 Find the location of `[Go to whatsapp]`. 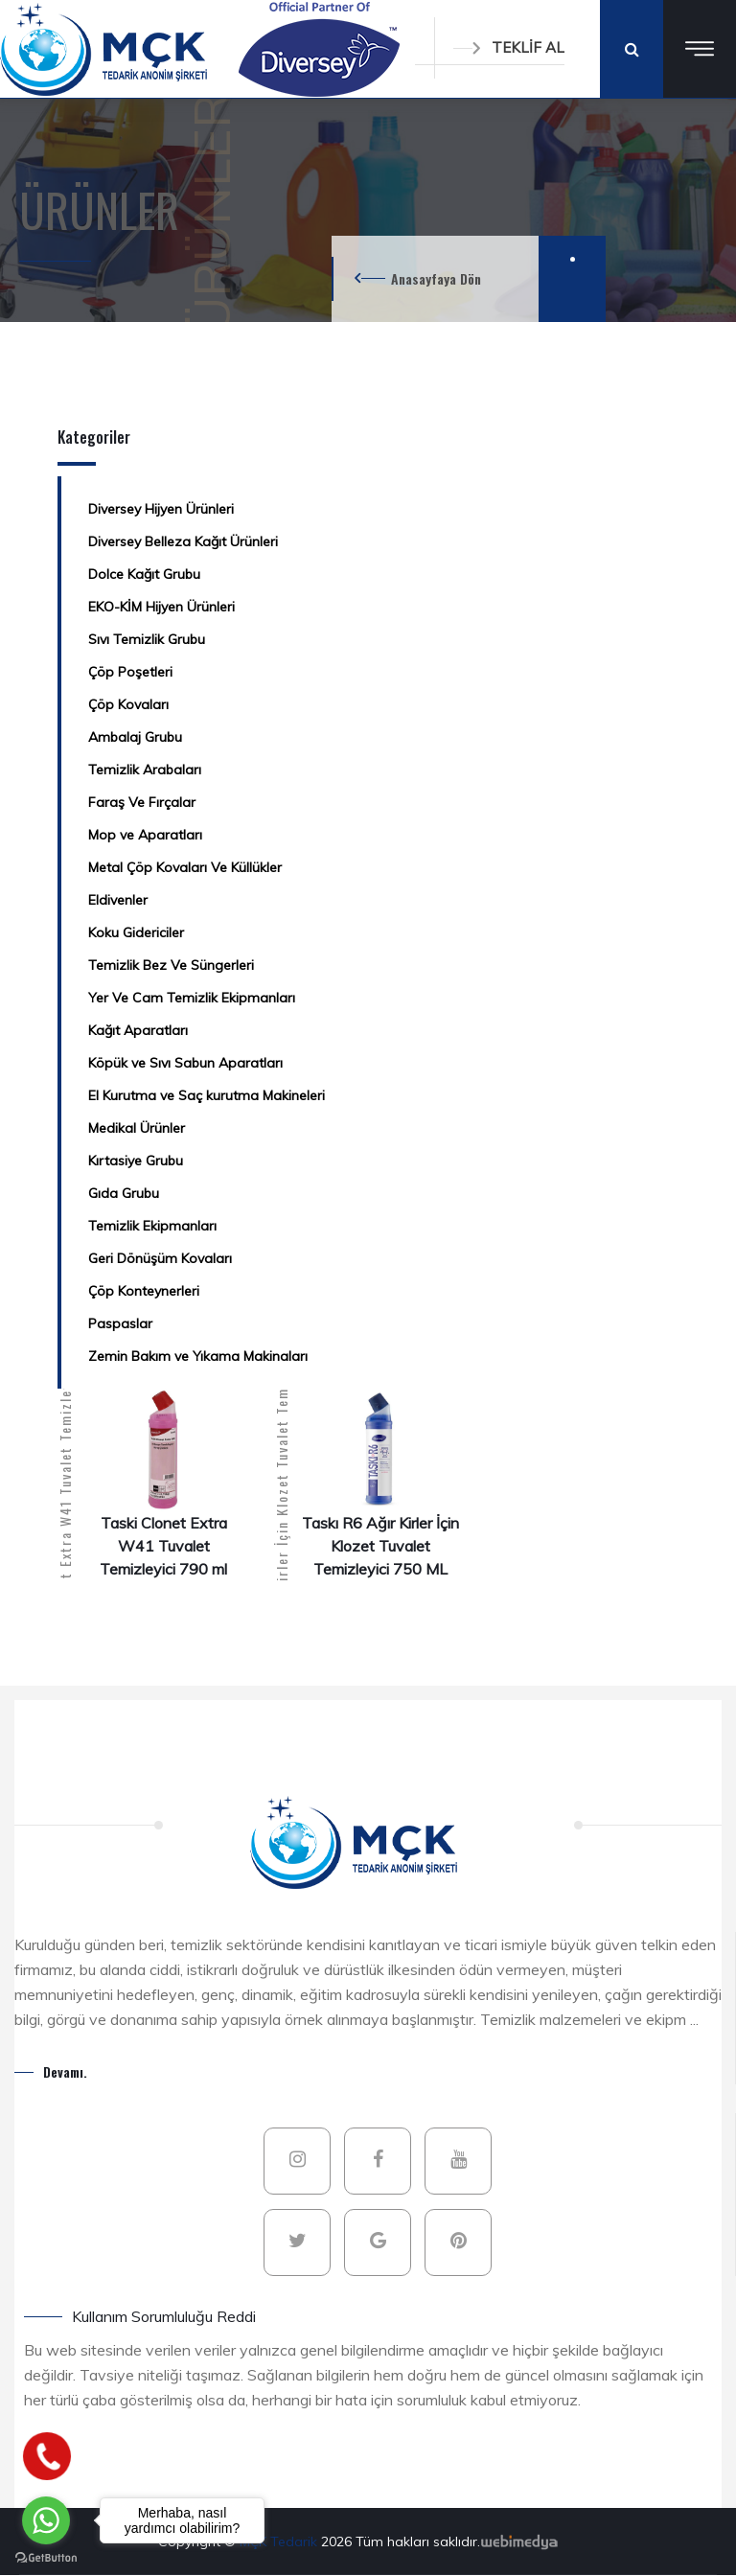

[Go to whatsapp] is located at coordinates (46, 2520).